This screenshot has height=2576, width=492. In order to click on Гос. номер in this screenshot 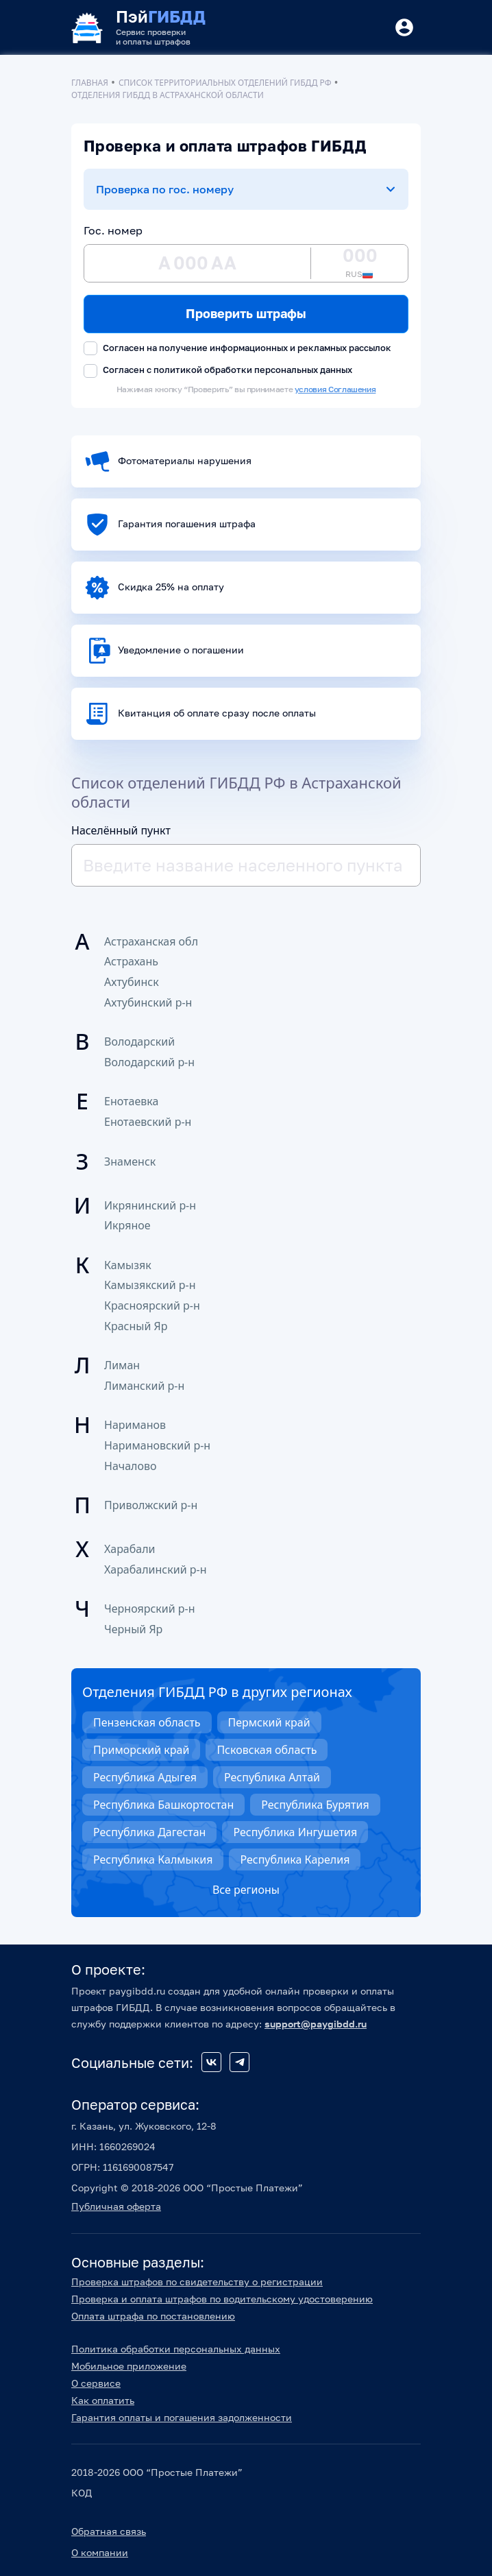, I will do `click(113, 230)`.